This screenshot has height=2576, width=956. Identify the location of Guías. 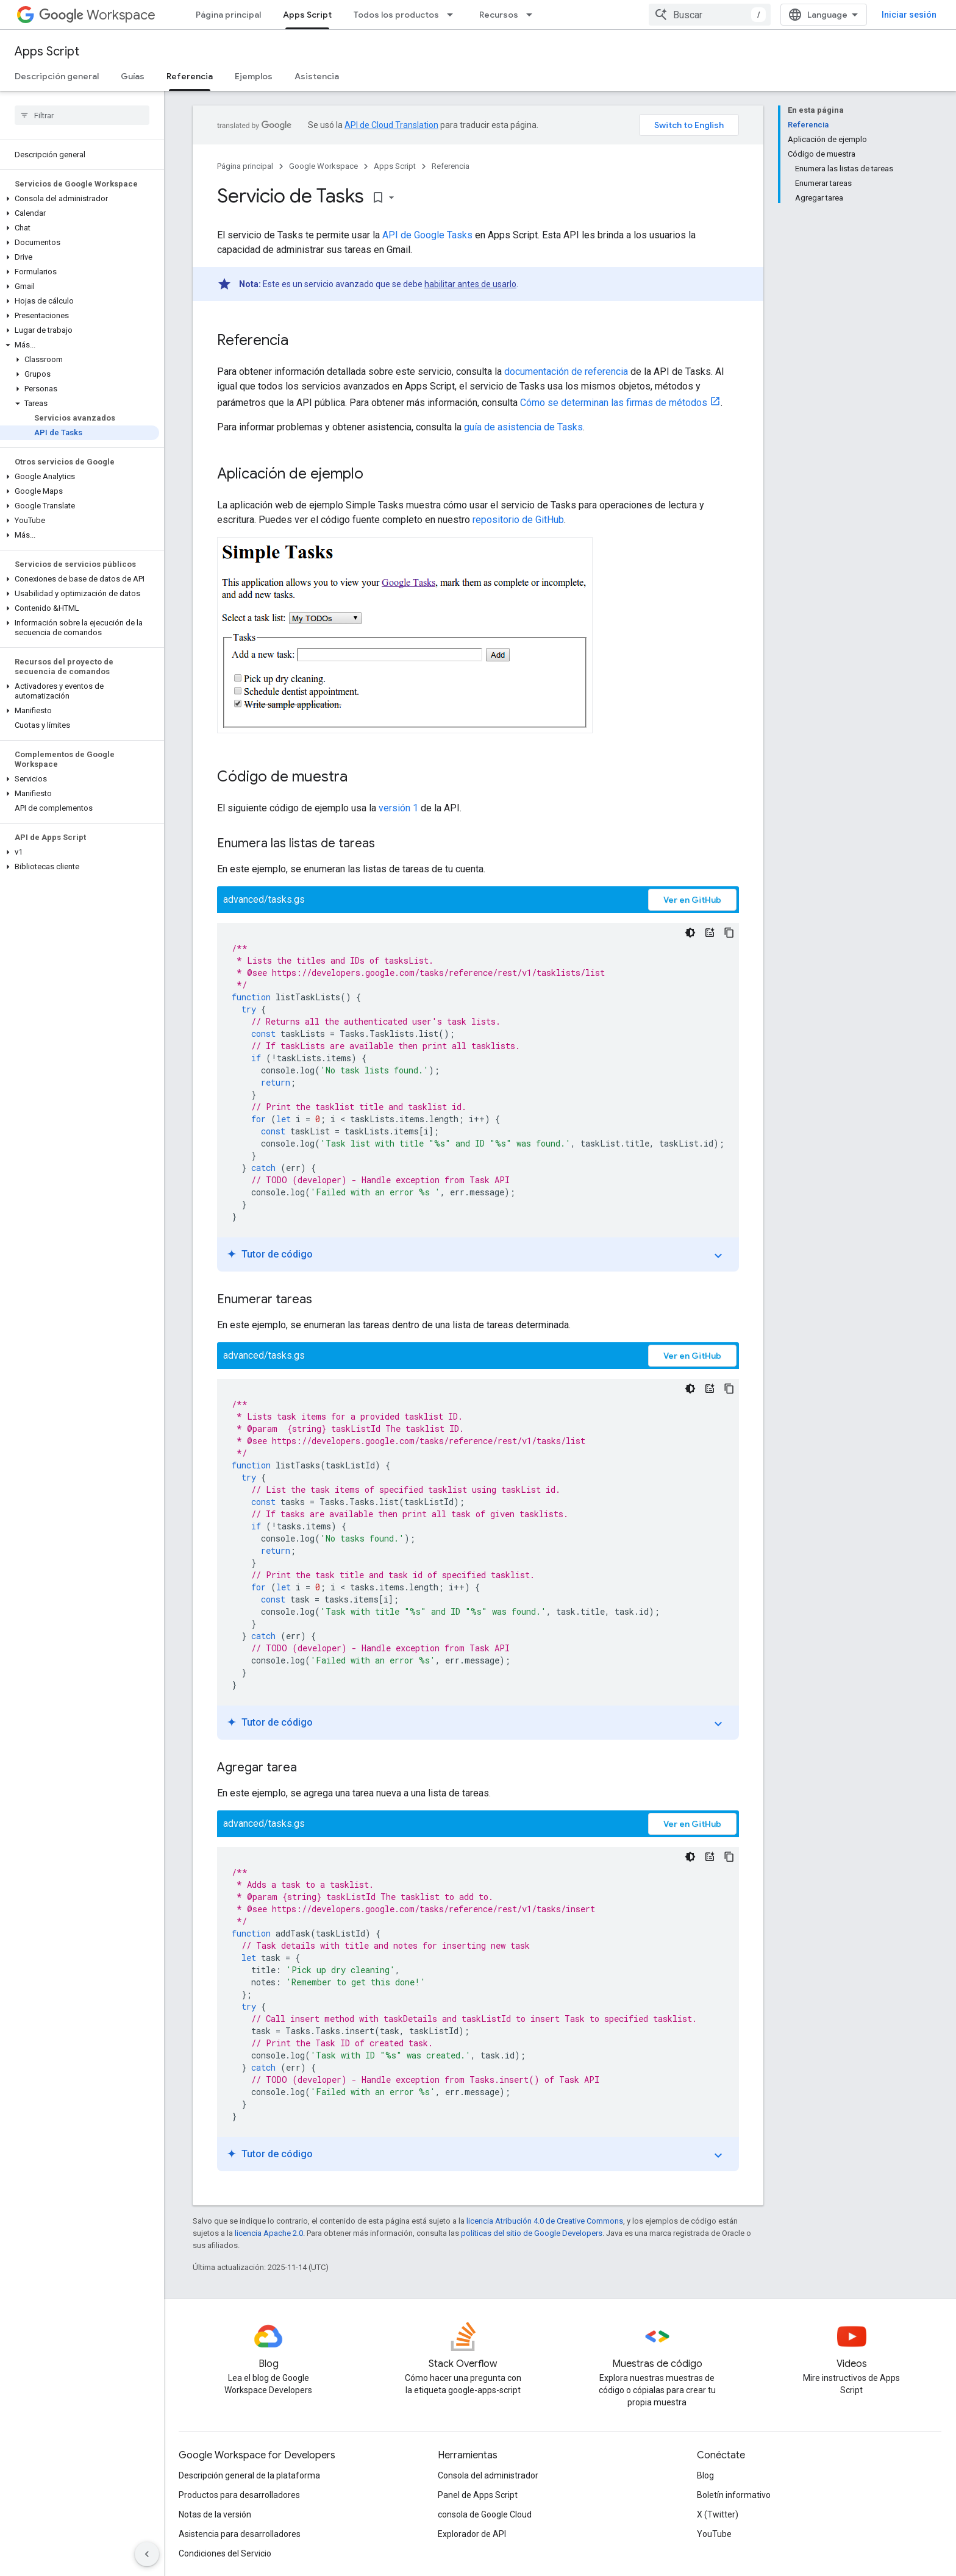
(132, 76).